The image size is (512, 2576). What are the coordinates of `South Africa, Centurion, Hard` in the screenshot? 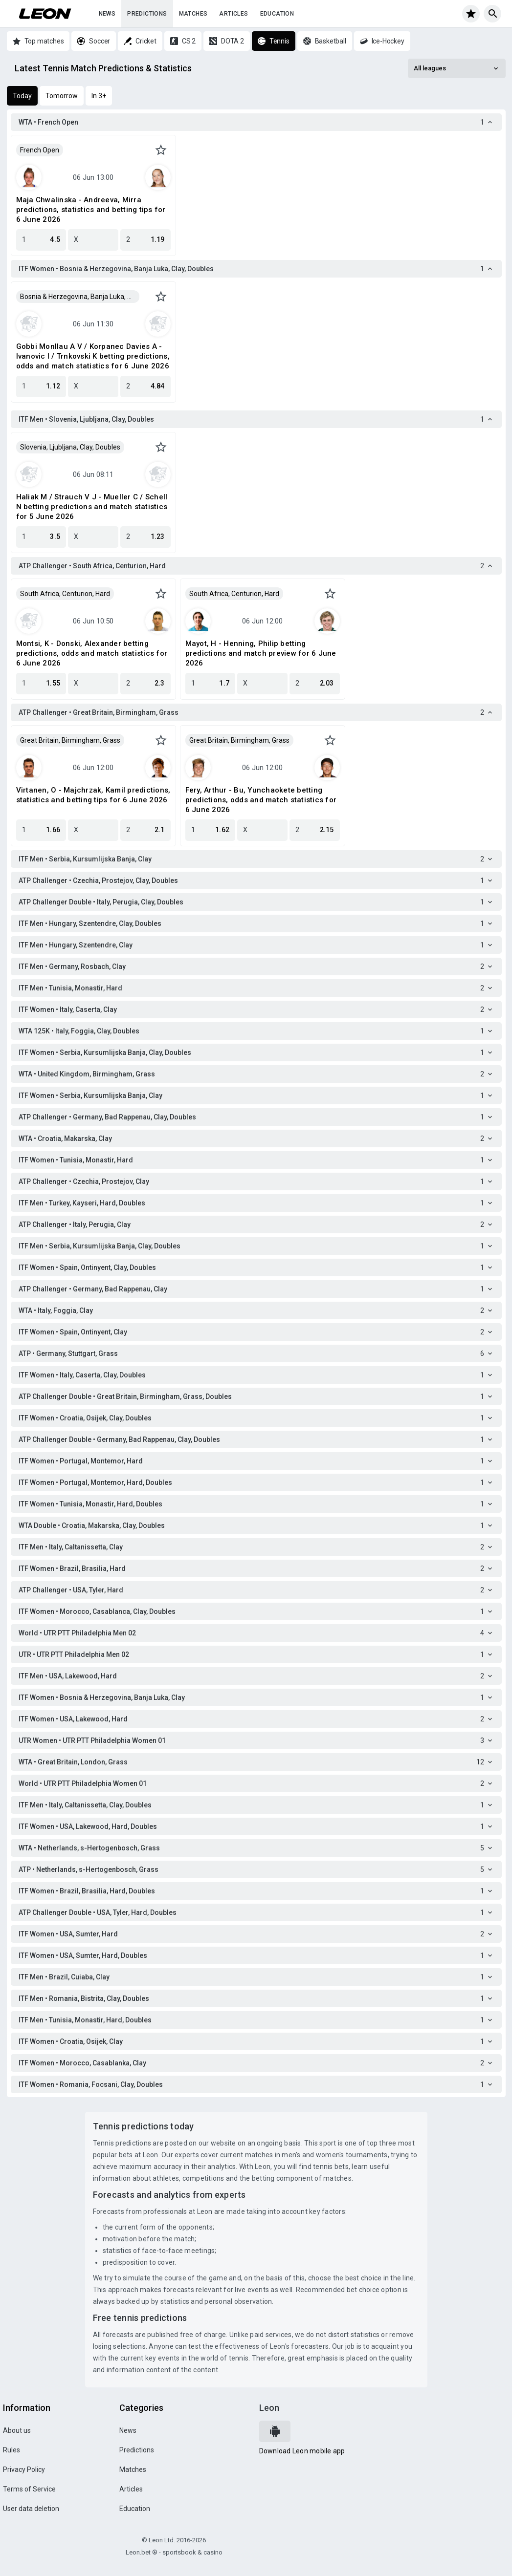 It's located at (65, 594).